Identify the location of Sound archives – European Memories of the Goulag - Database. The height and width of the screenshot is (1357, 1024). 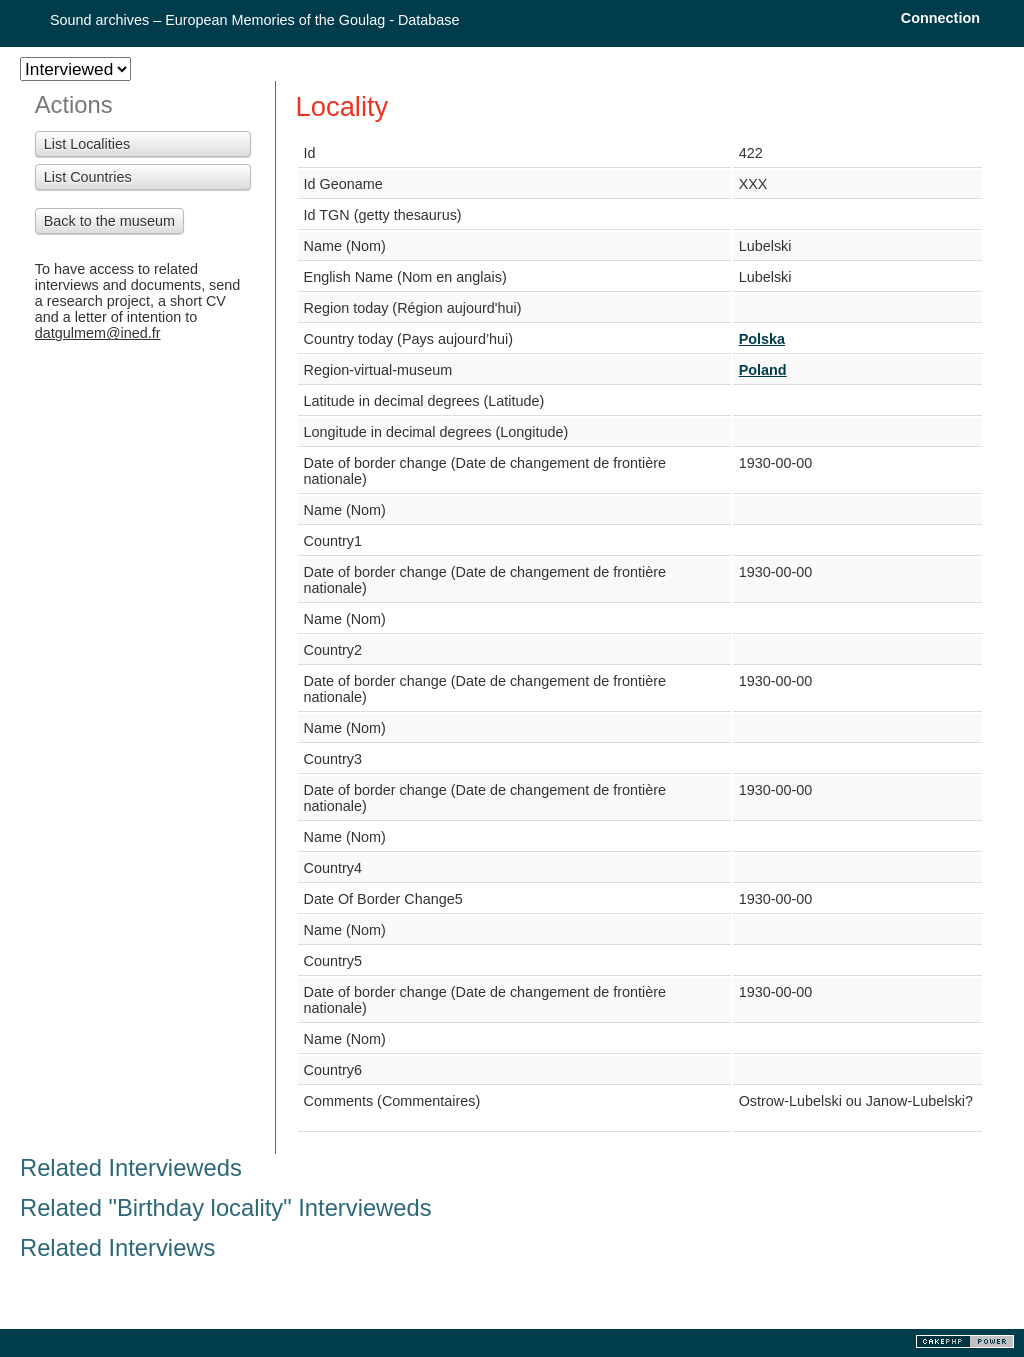
(255, 20).